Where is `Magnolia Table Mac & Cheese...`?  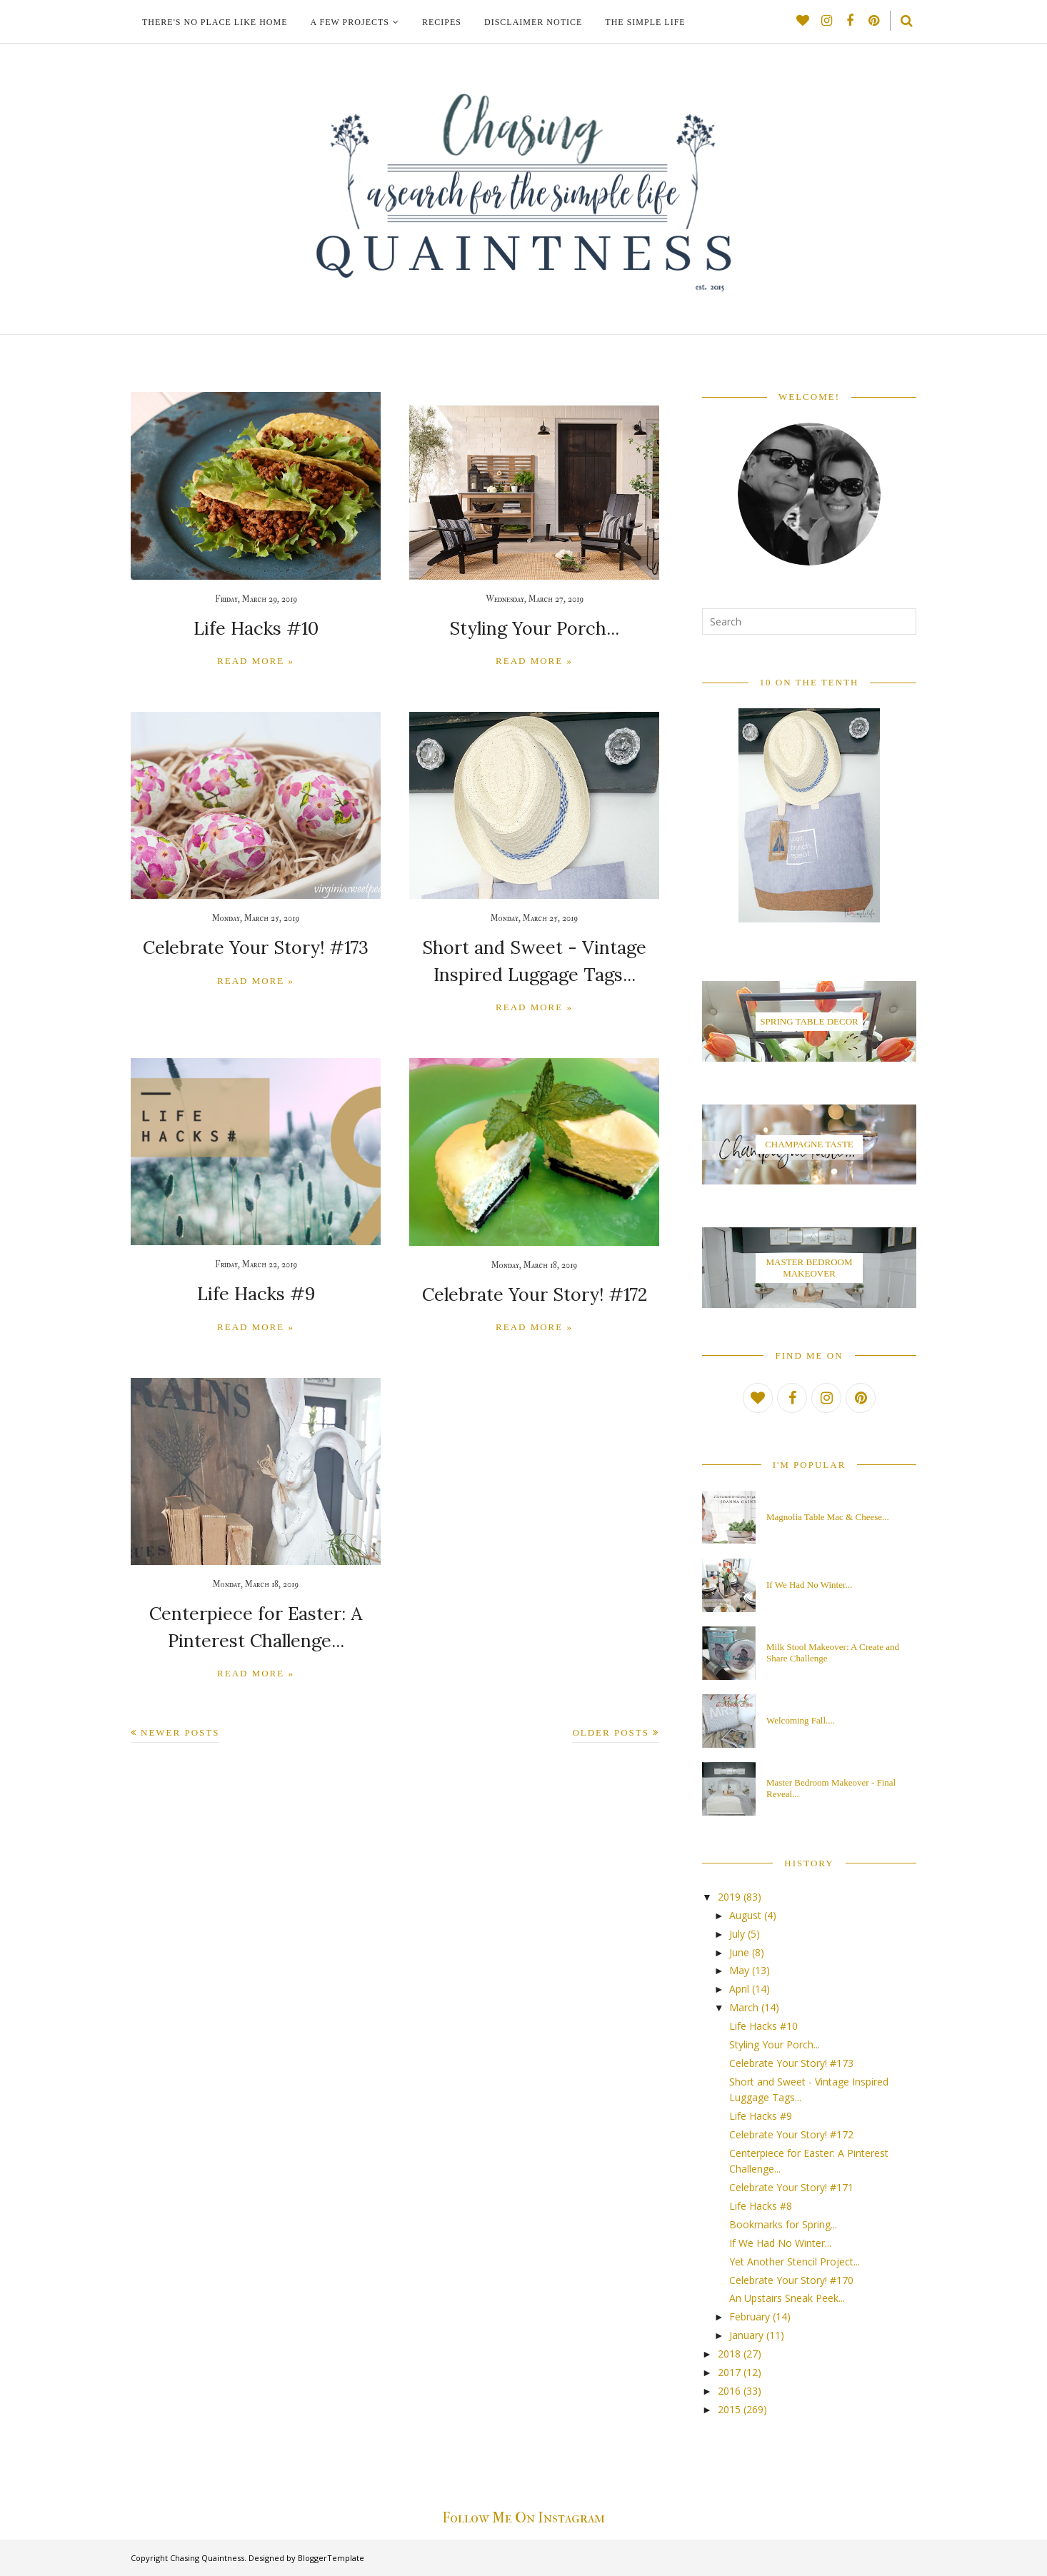 Magnolia Table Mac & Cheese... is located at coordinates (827, 1516).